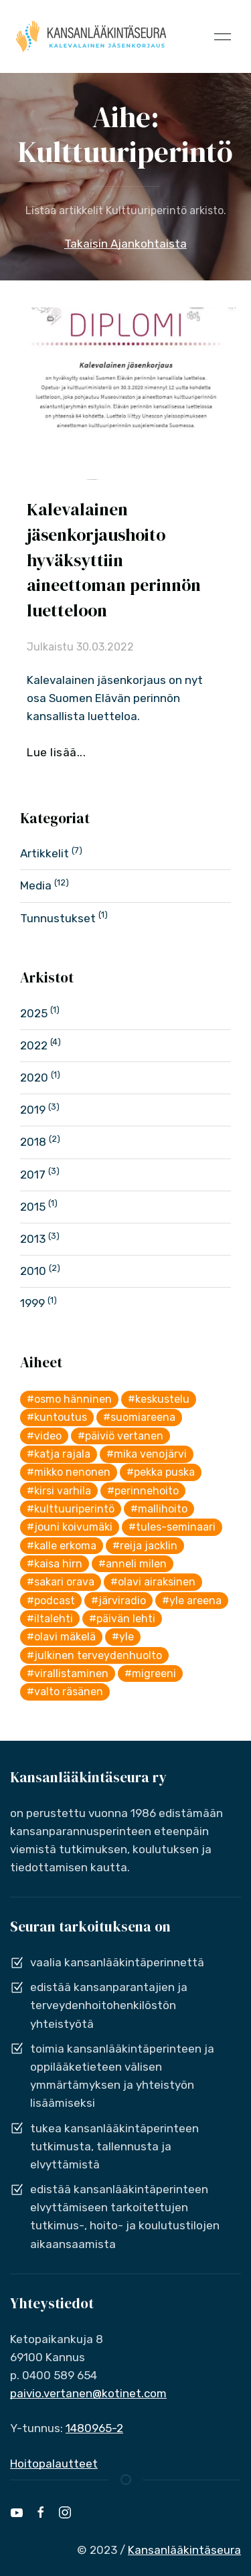 This screenshot has width=251, height=2576. I want to click on 2017, so click(33, 1174).